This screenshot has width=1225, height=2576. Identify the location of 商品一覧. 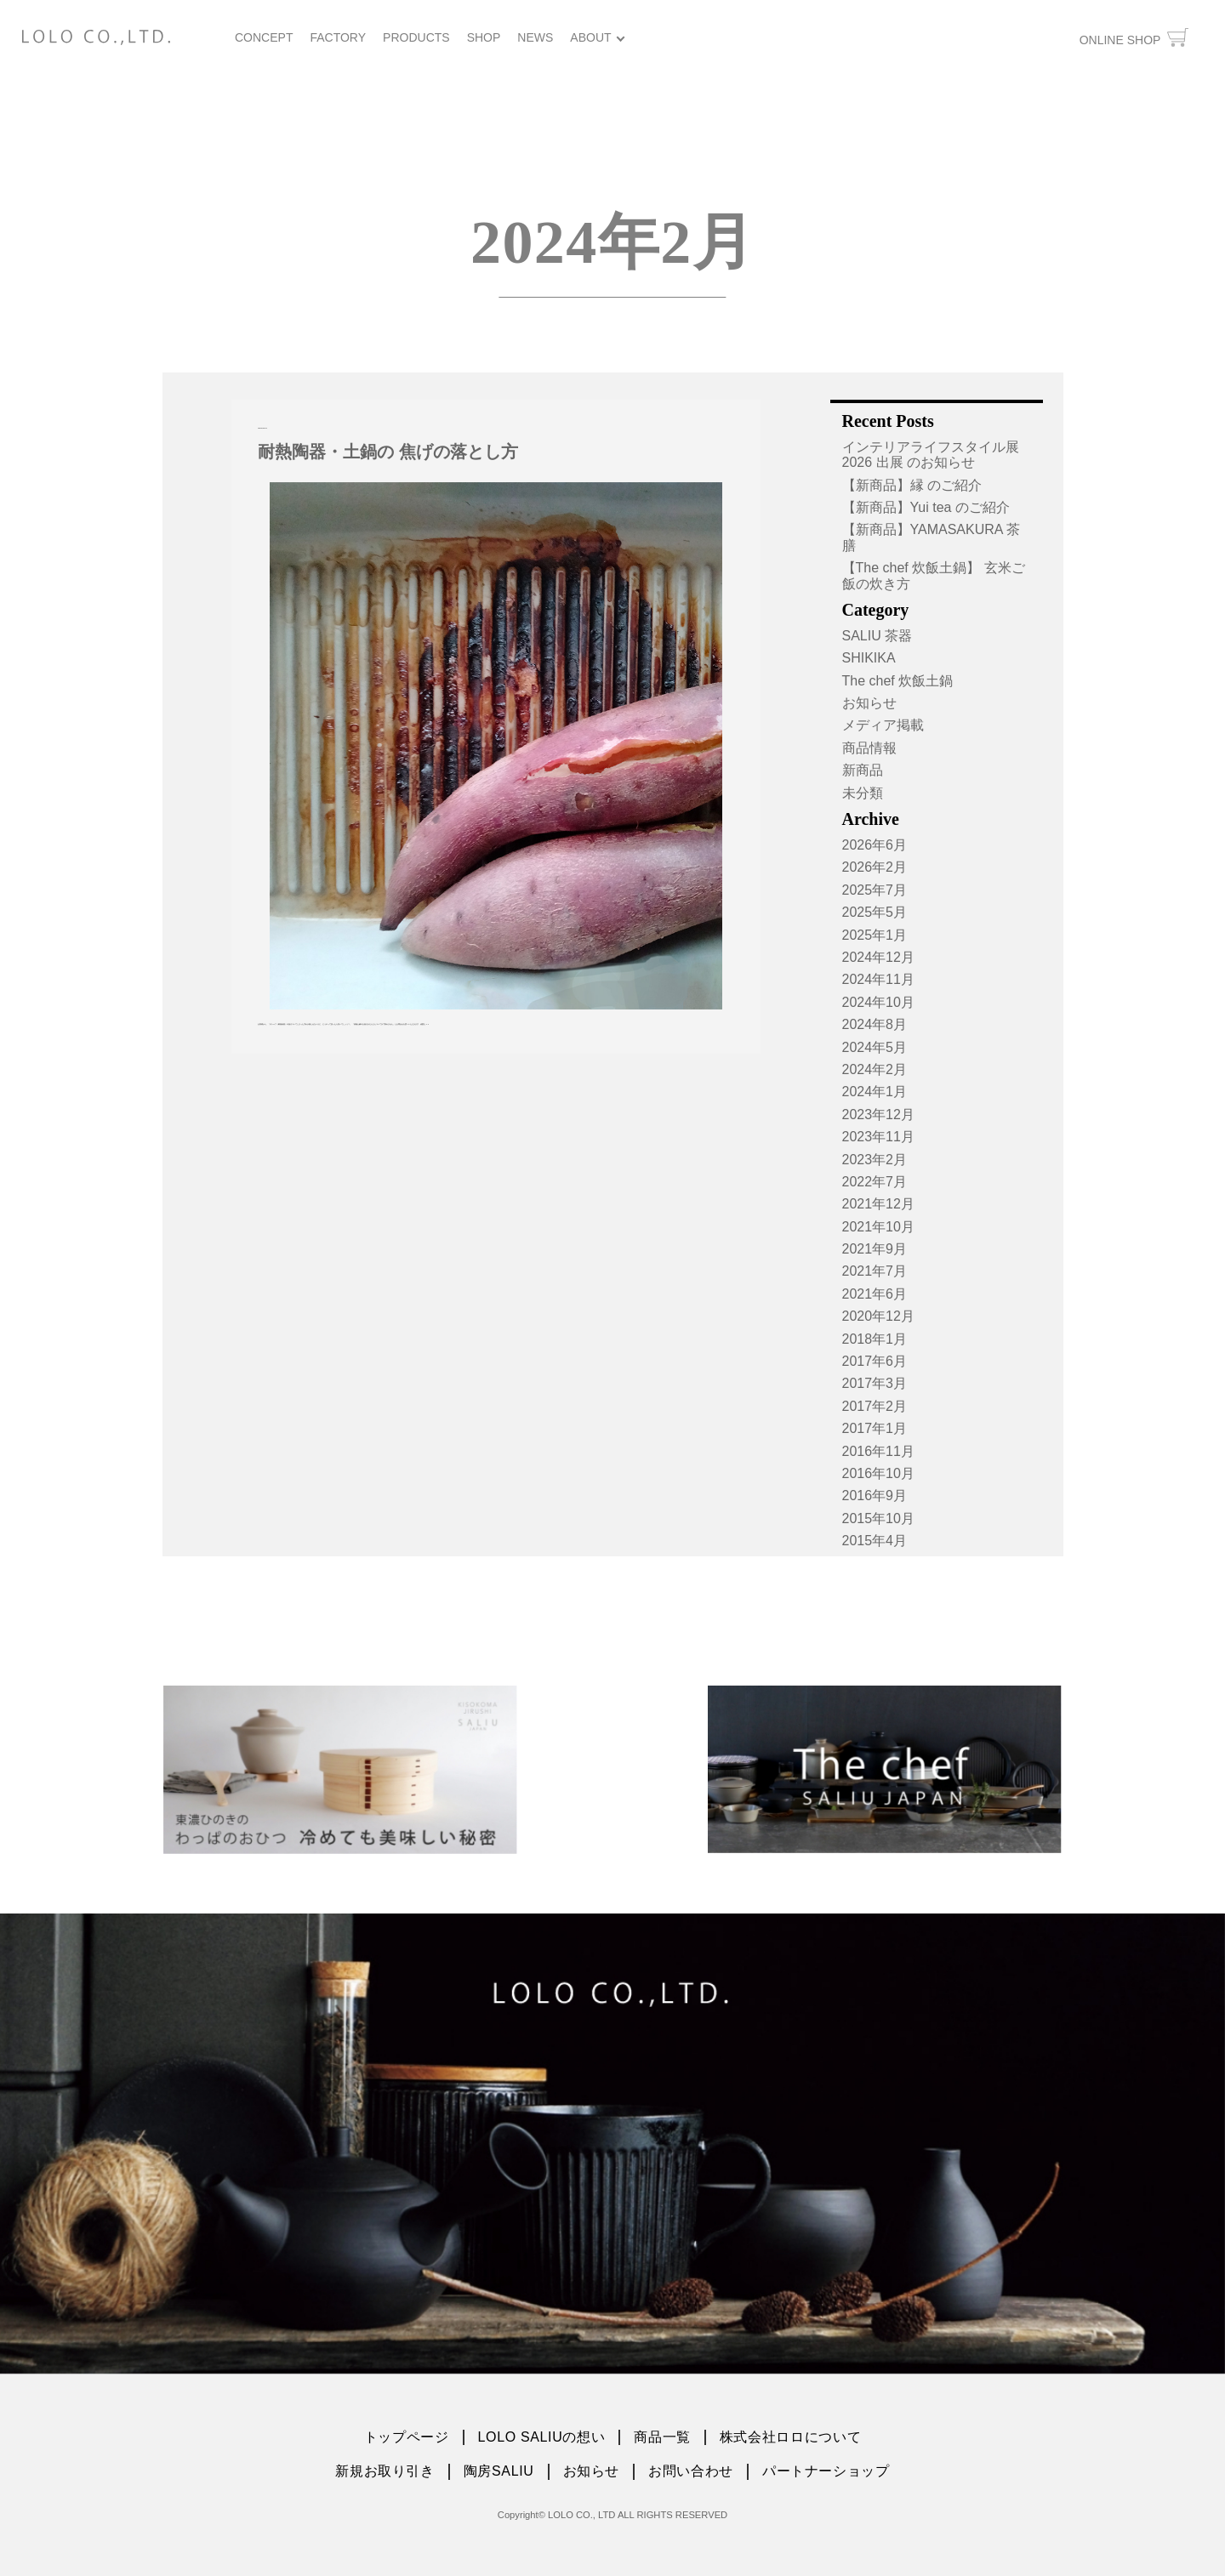
(662, 2437).